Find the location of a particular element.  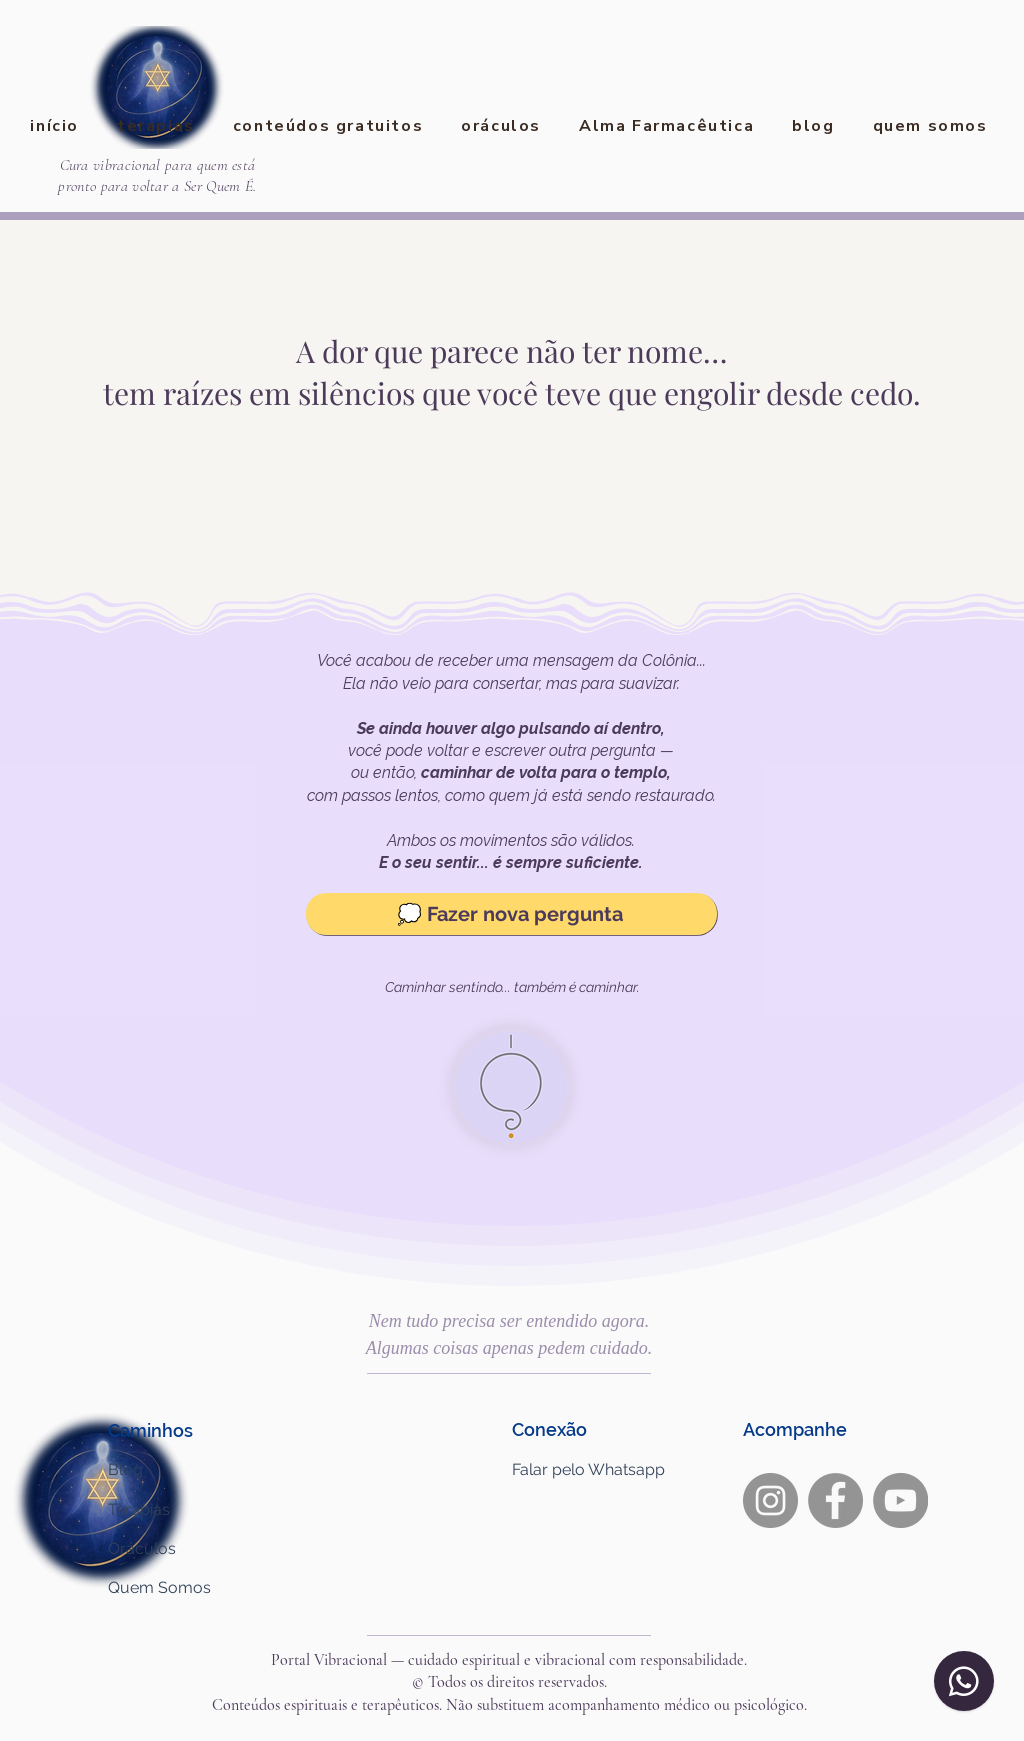

Blog is located at coordinates (125, 1469).